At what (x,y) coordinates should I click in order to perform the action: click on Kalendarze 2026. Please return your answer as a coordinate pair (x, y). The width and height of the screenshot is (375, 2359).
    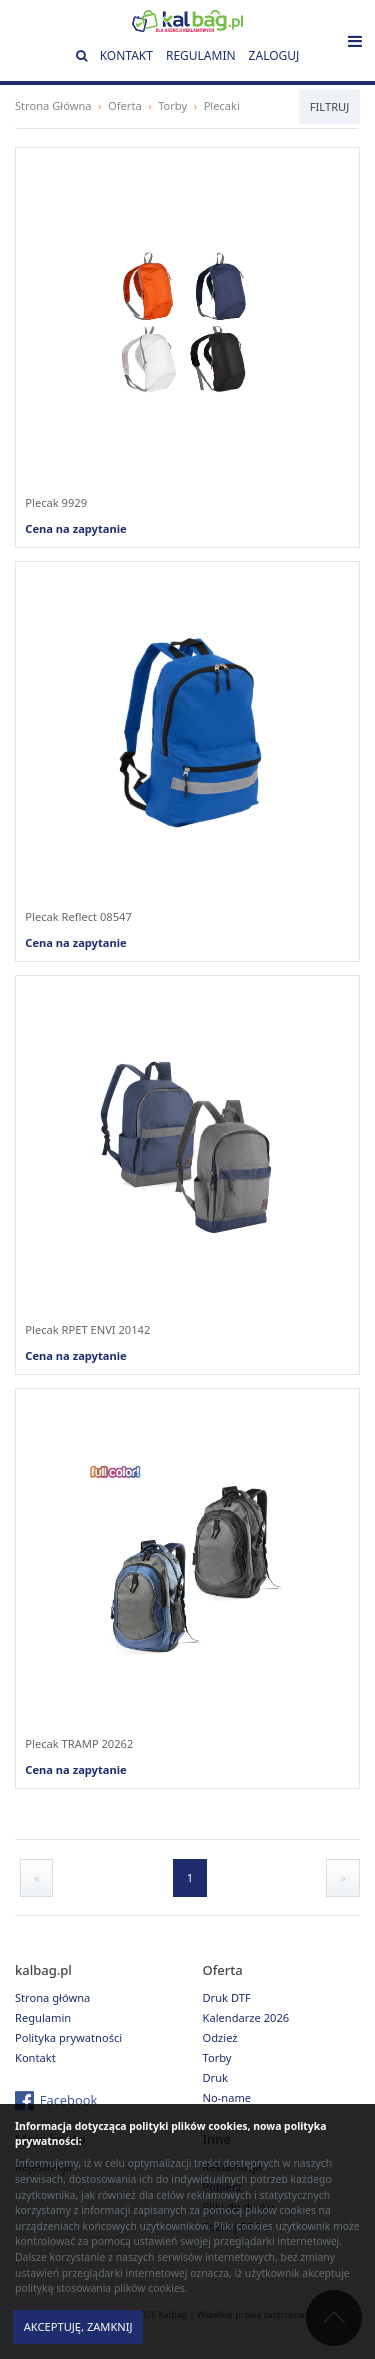
    Looking at the image, I should click on (246, 2017).